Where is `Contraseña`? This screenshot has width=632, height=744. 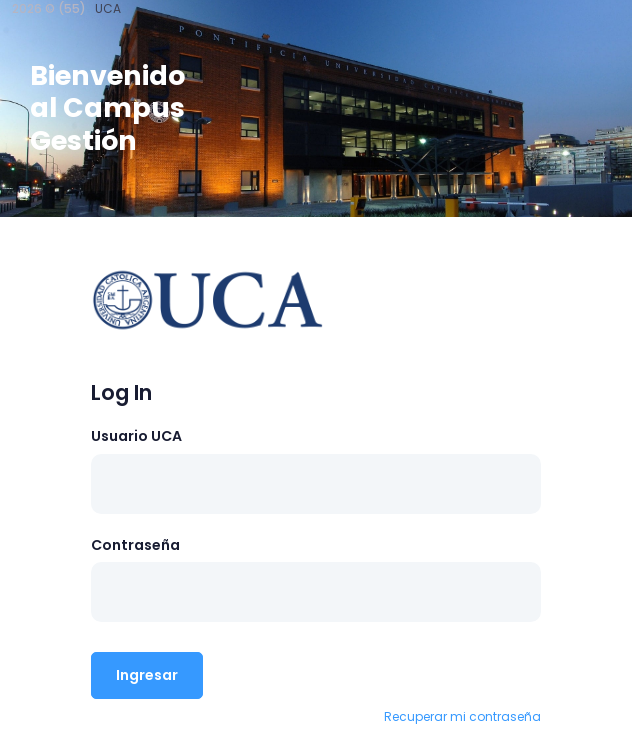 Contraseña is located at coordinates (135, 545).